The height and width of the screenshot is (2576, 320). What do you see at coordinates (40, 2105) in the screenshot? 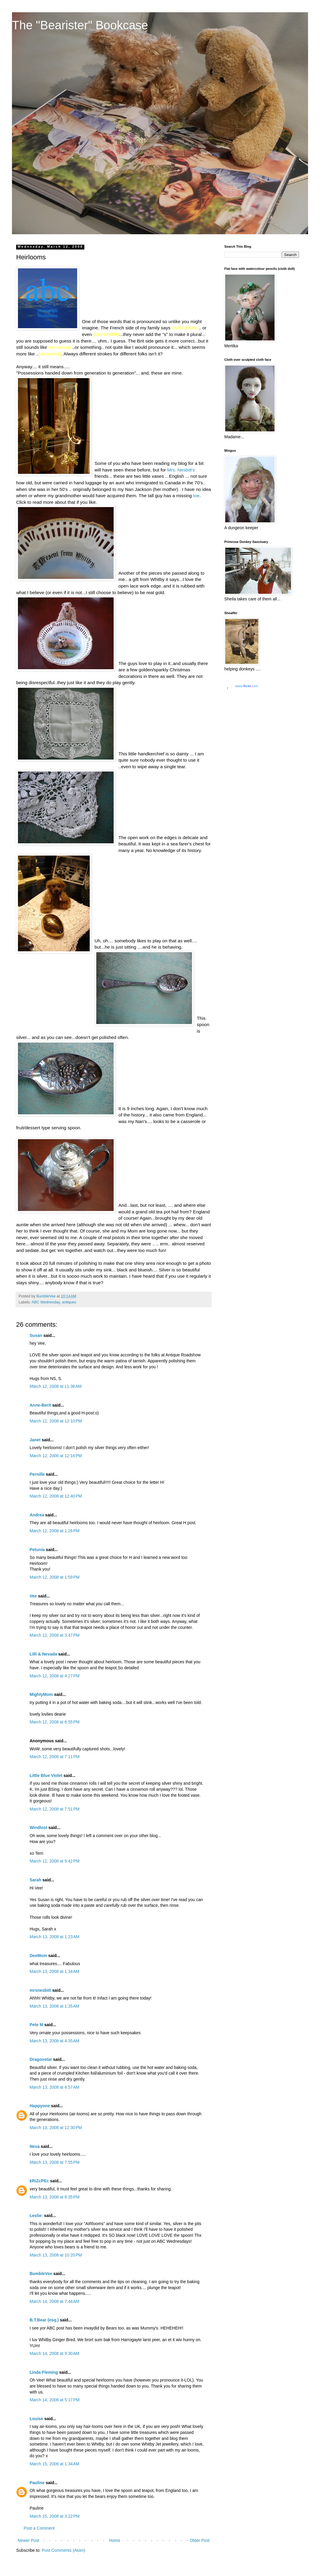
I see `Happyone` at bounding box center [40, 2105].